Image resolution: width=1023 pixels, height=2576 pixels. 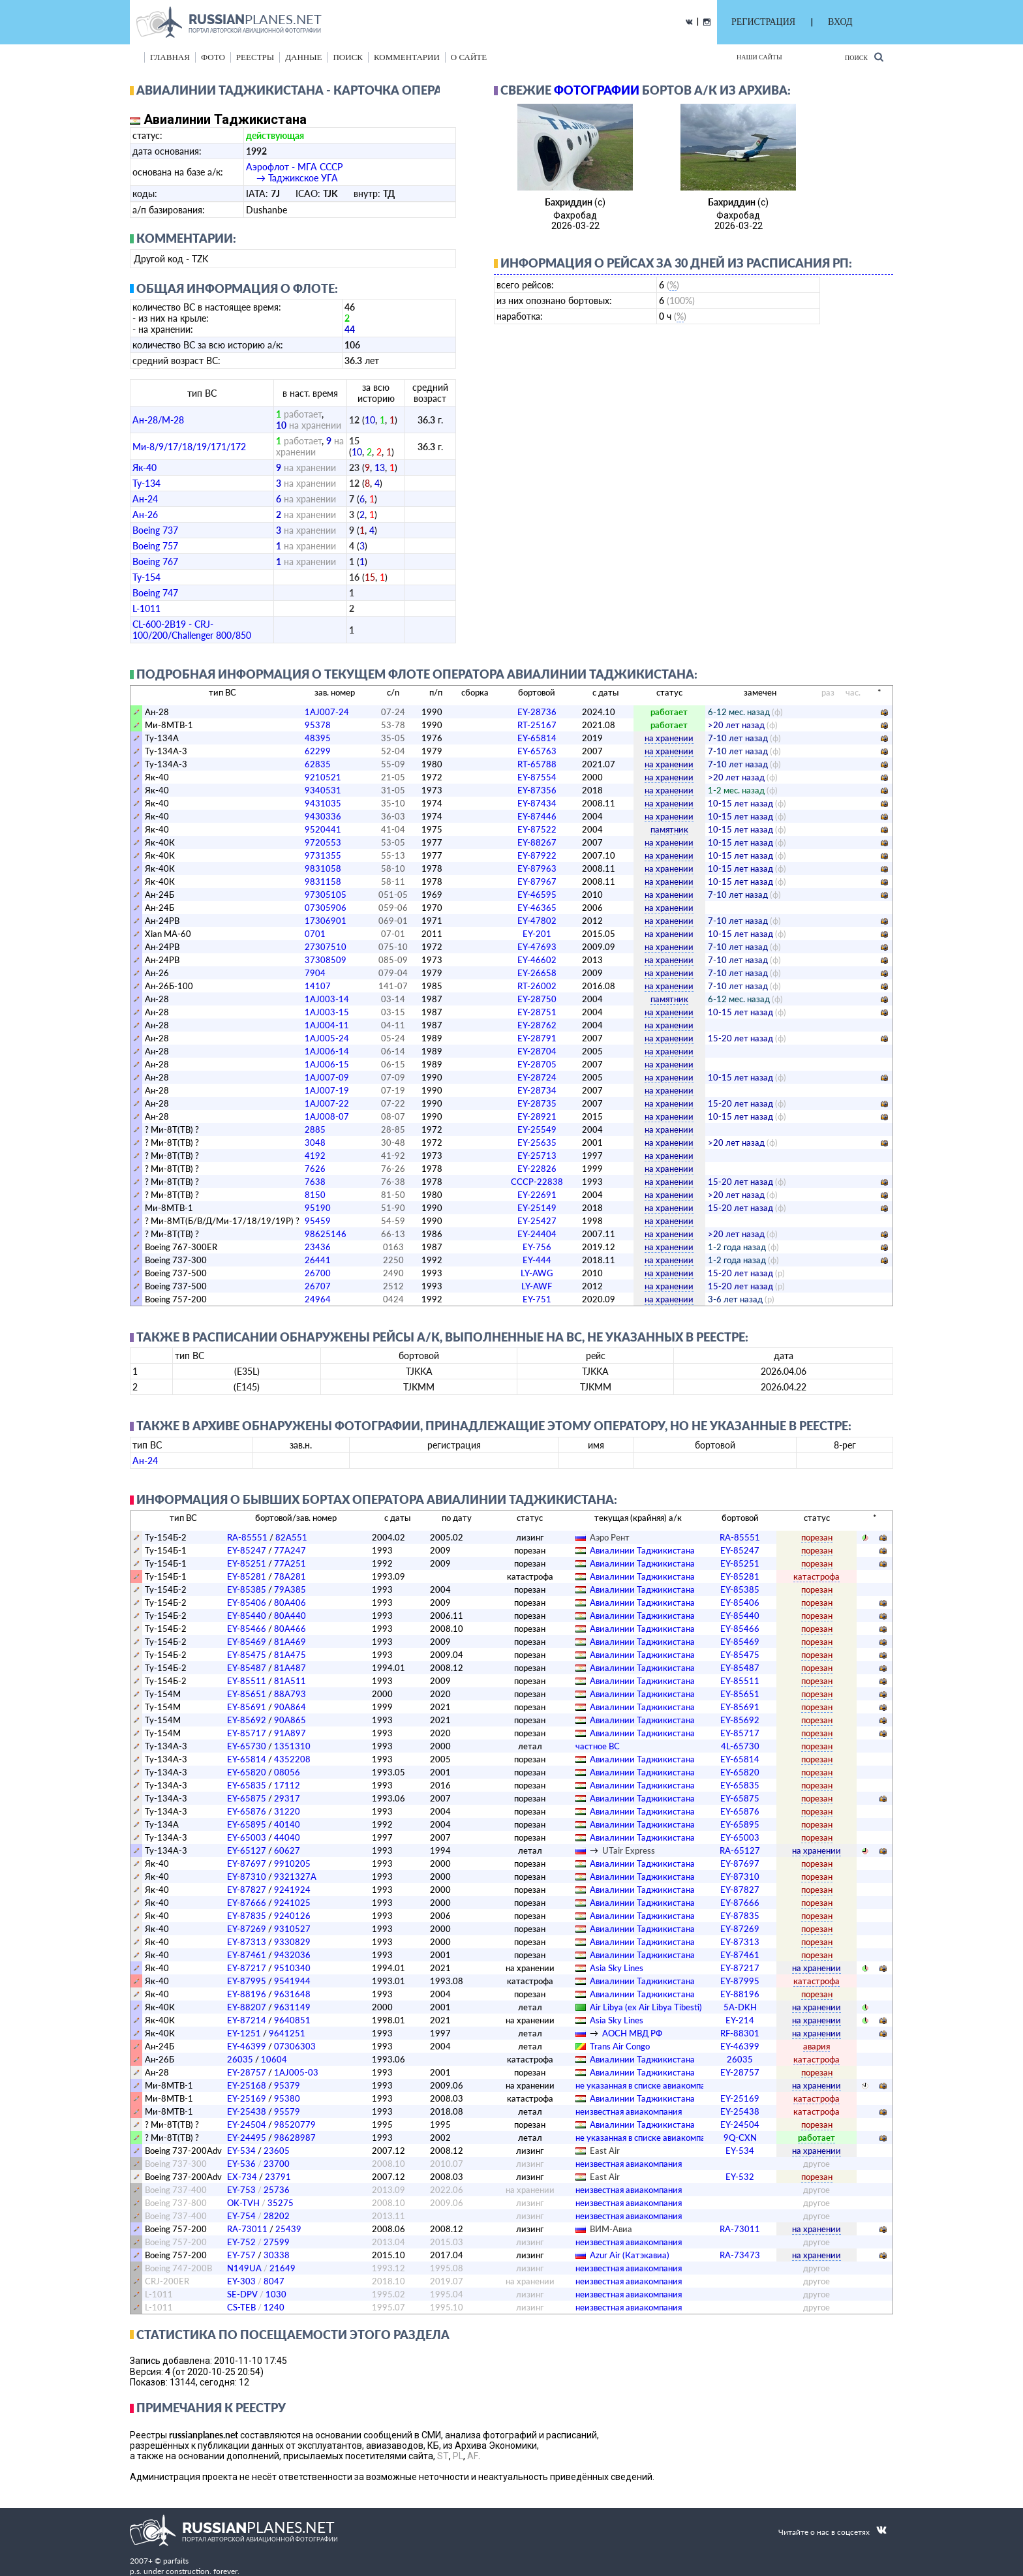 What do you see at coordinates (327, 1077) in the screenshot?
I see `1AJ007-09` at bounding box center [327, 1077].